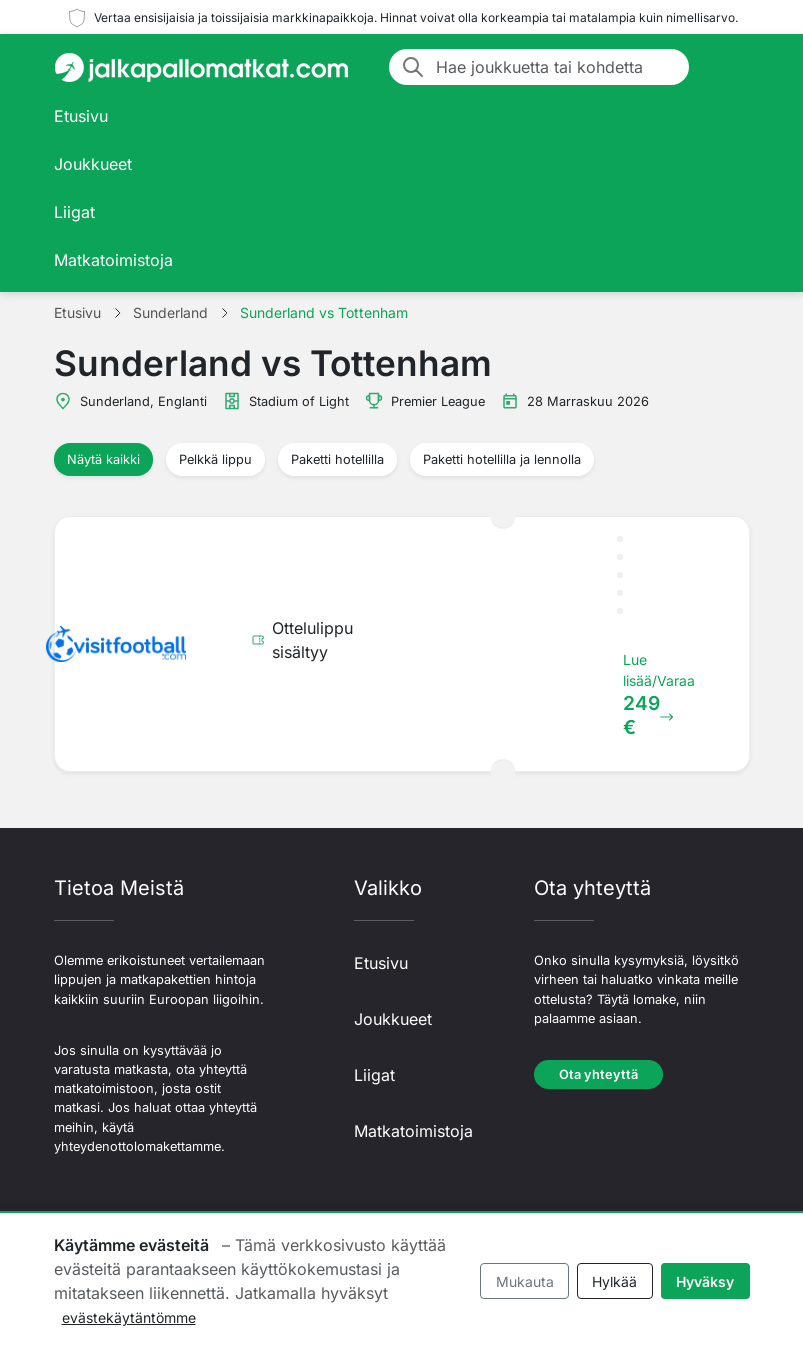 Image resolution: width=803 pixels, height=1349 pixels. Describe the element at coordinates (129, 1317) in the screenshot. I see `evästekäytäntömme` at that location.